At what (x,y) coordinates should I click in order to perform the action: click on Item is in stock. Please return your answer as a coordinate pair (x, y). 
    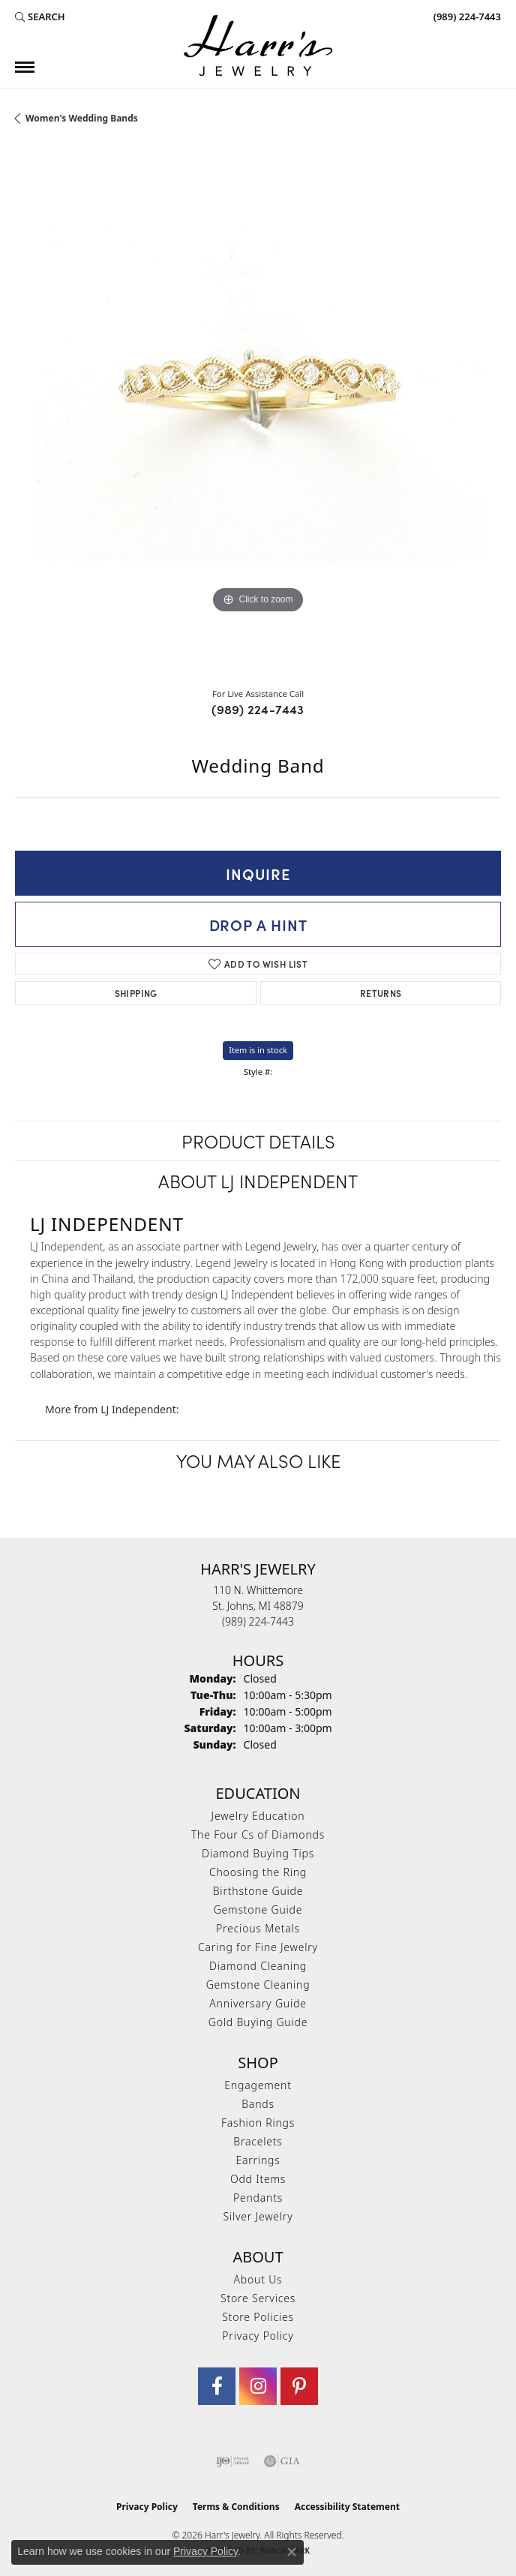
    Looking at the image, I should click on (258, 1049).